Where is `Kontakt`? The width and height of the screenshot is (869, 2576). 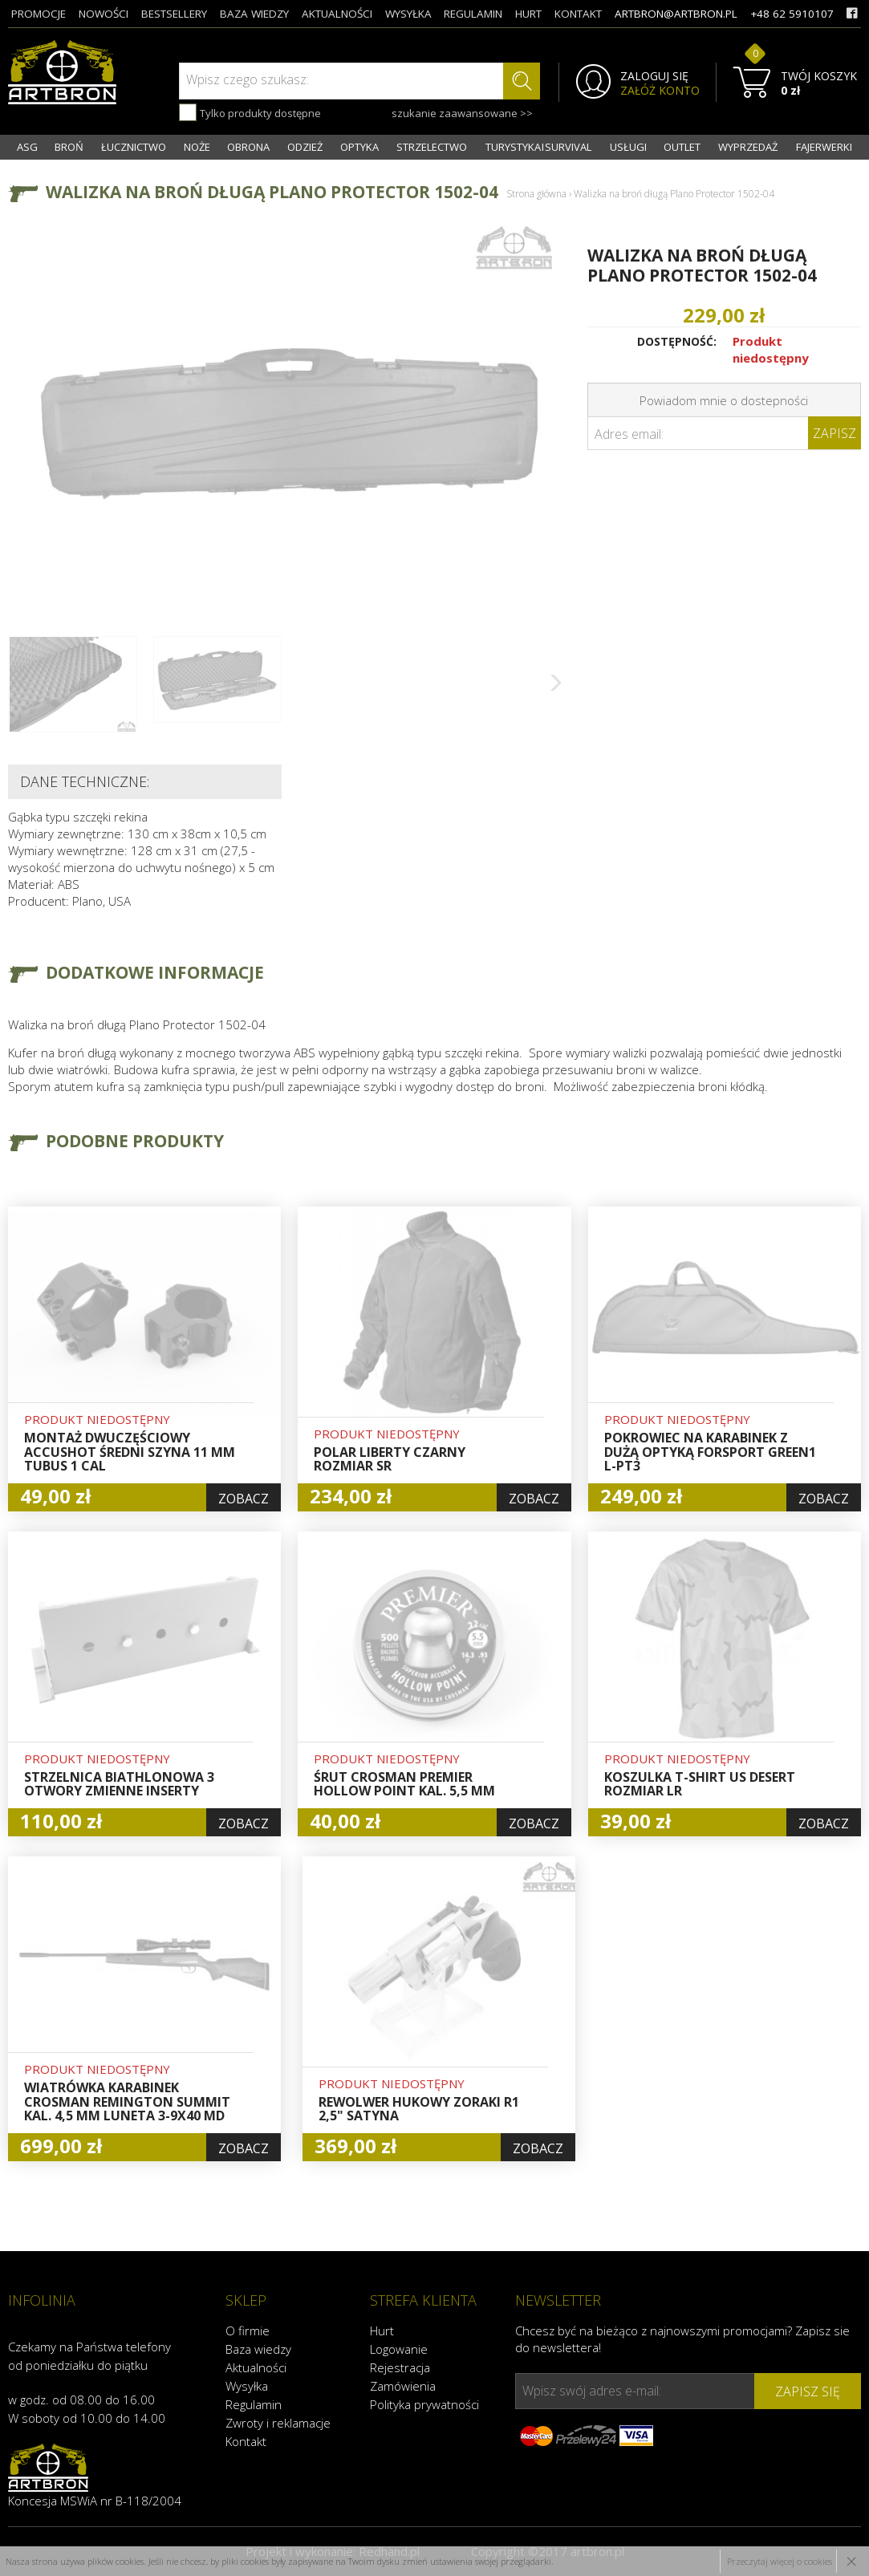 Kontakt is located at coordinates (245, 2441).